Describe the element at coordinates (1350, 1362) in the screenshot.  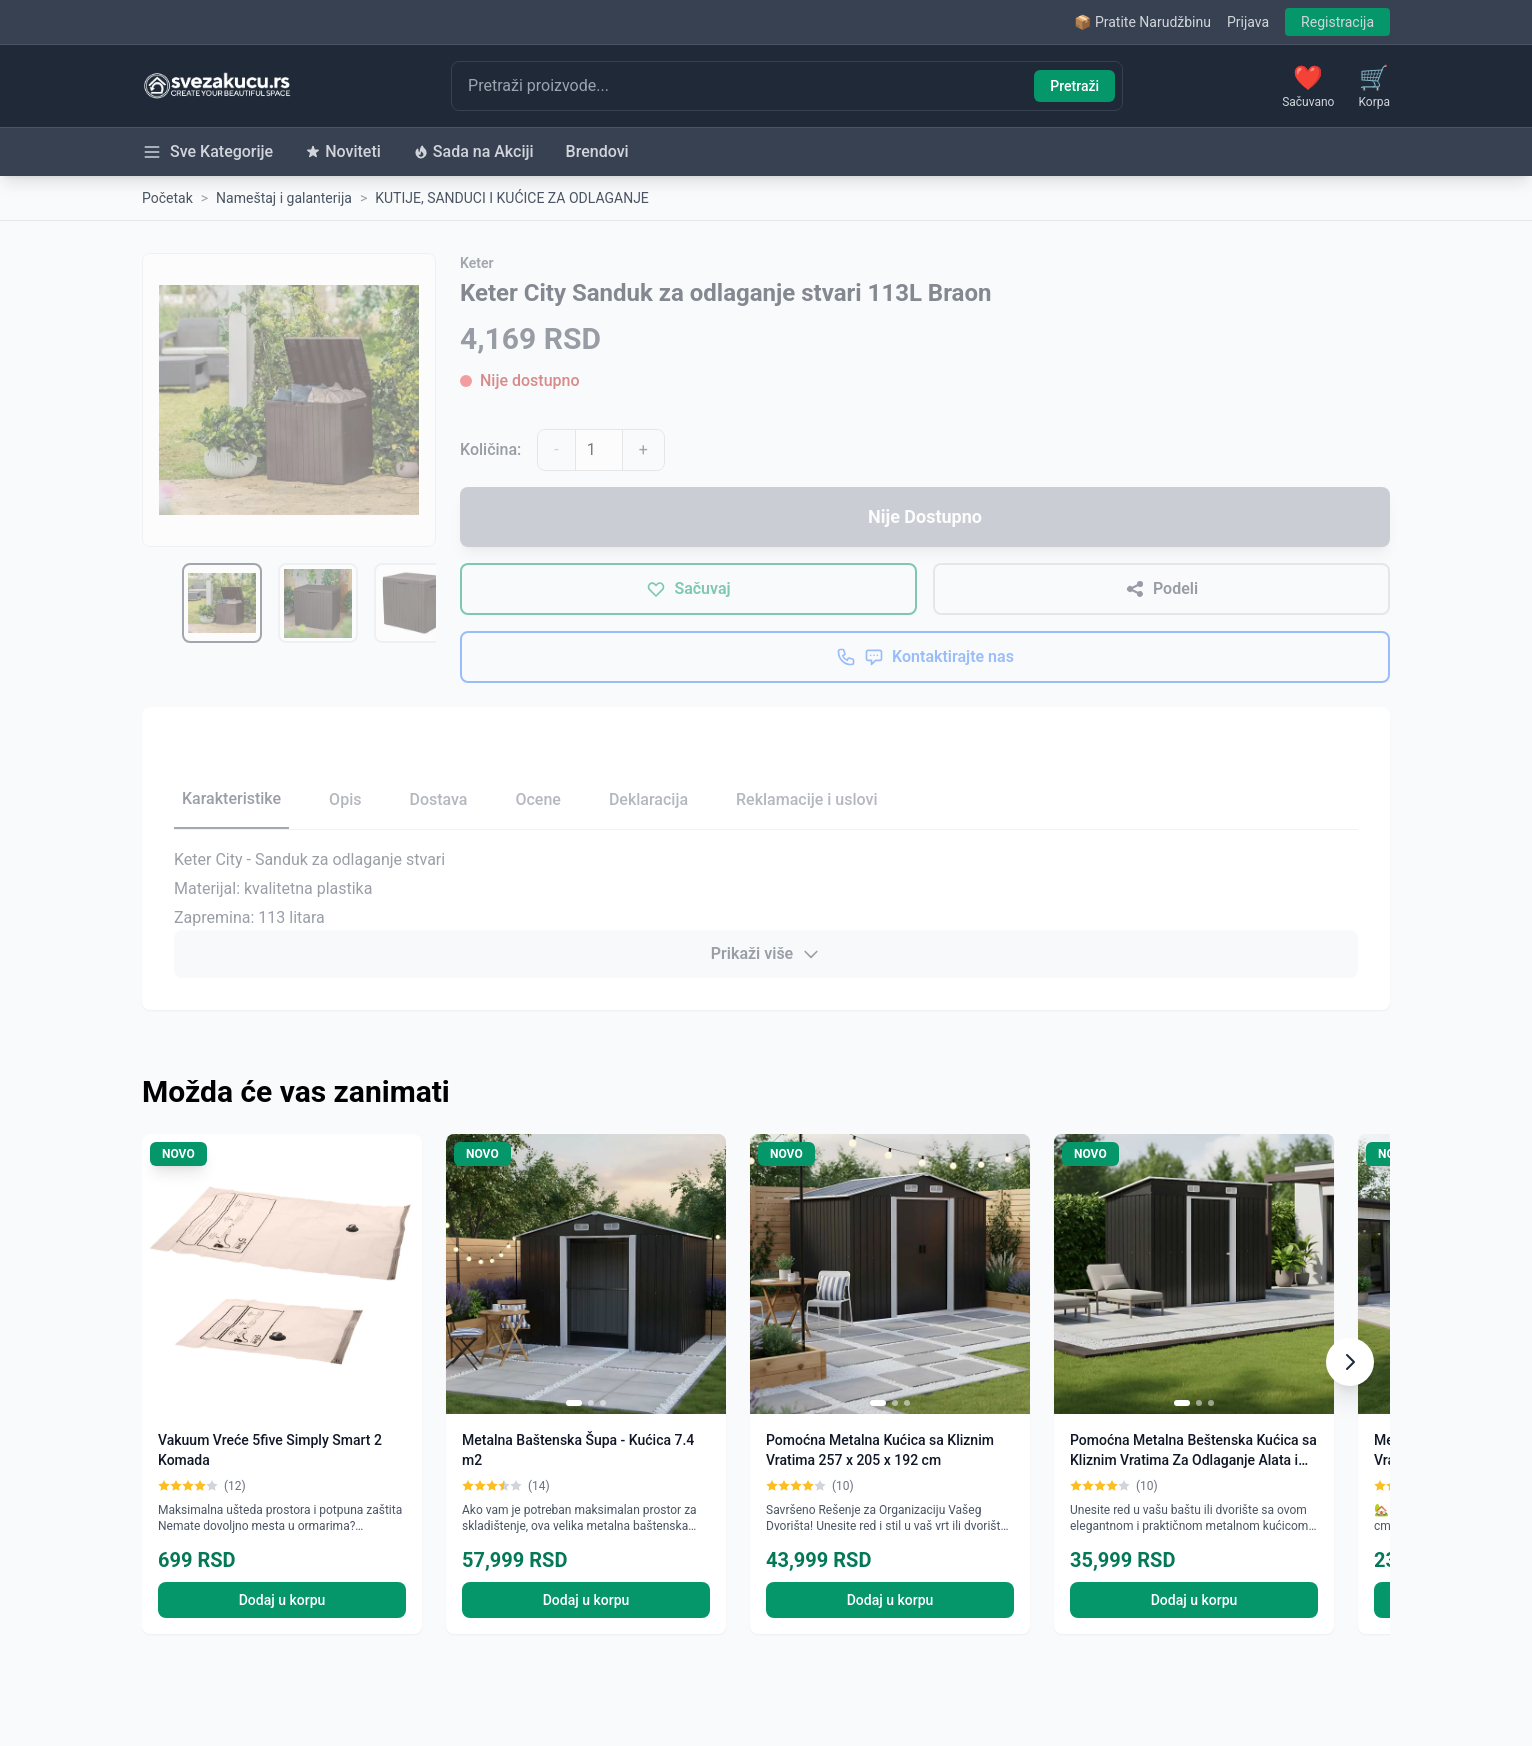
I see `[Scroll right]` at that location.